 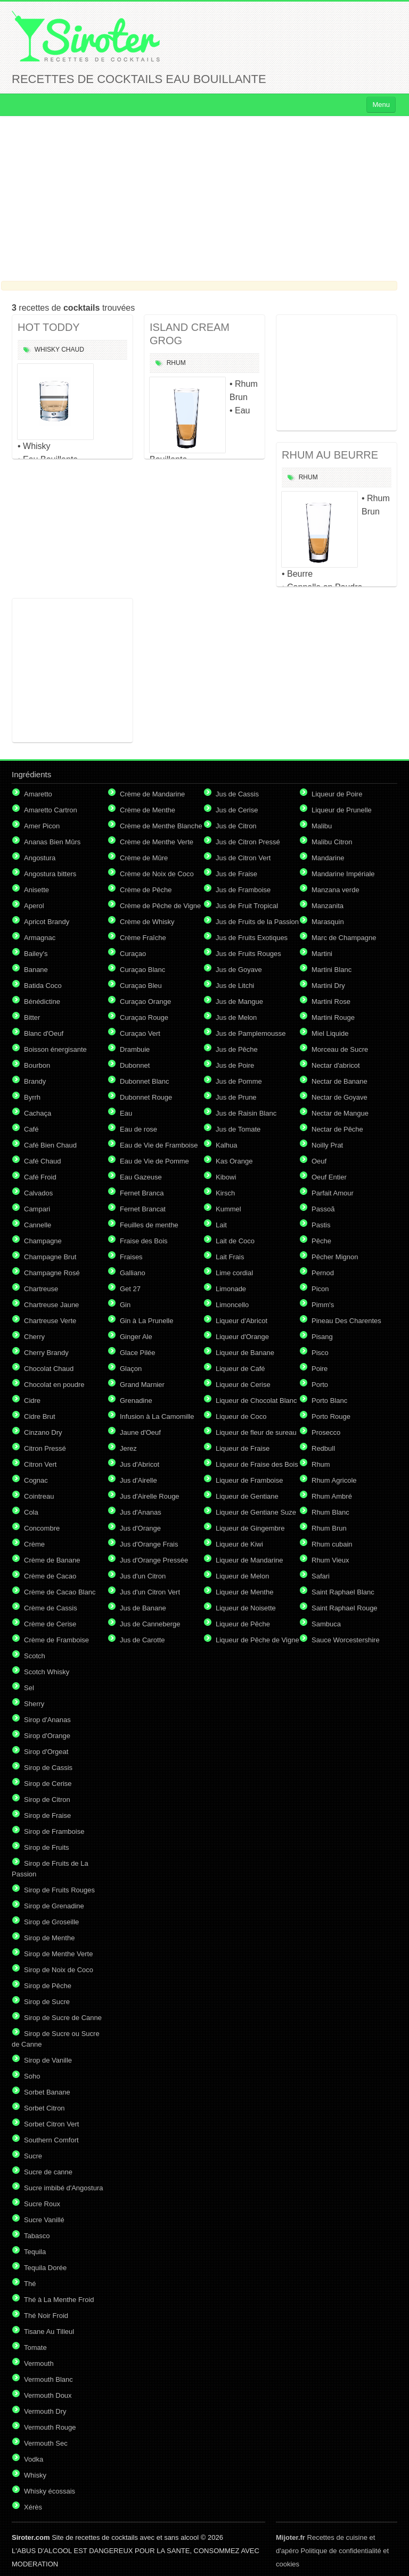 I want to click on Manzanita, so click(x=327, y=906).